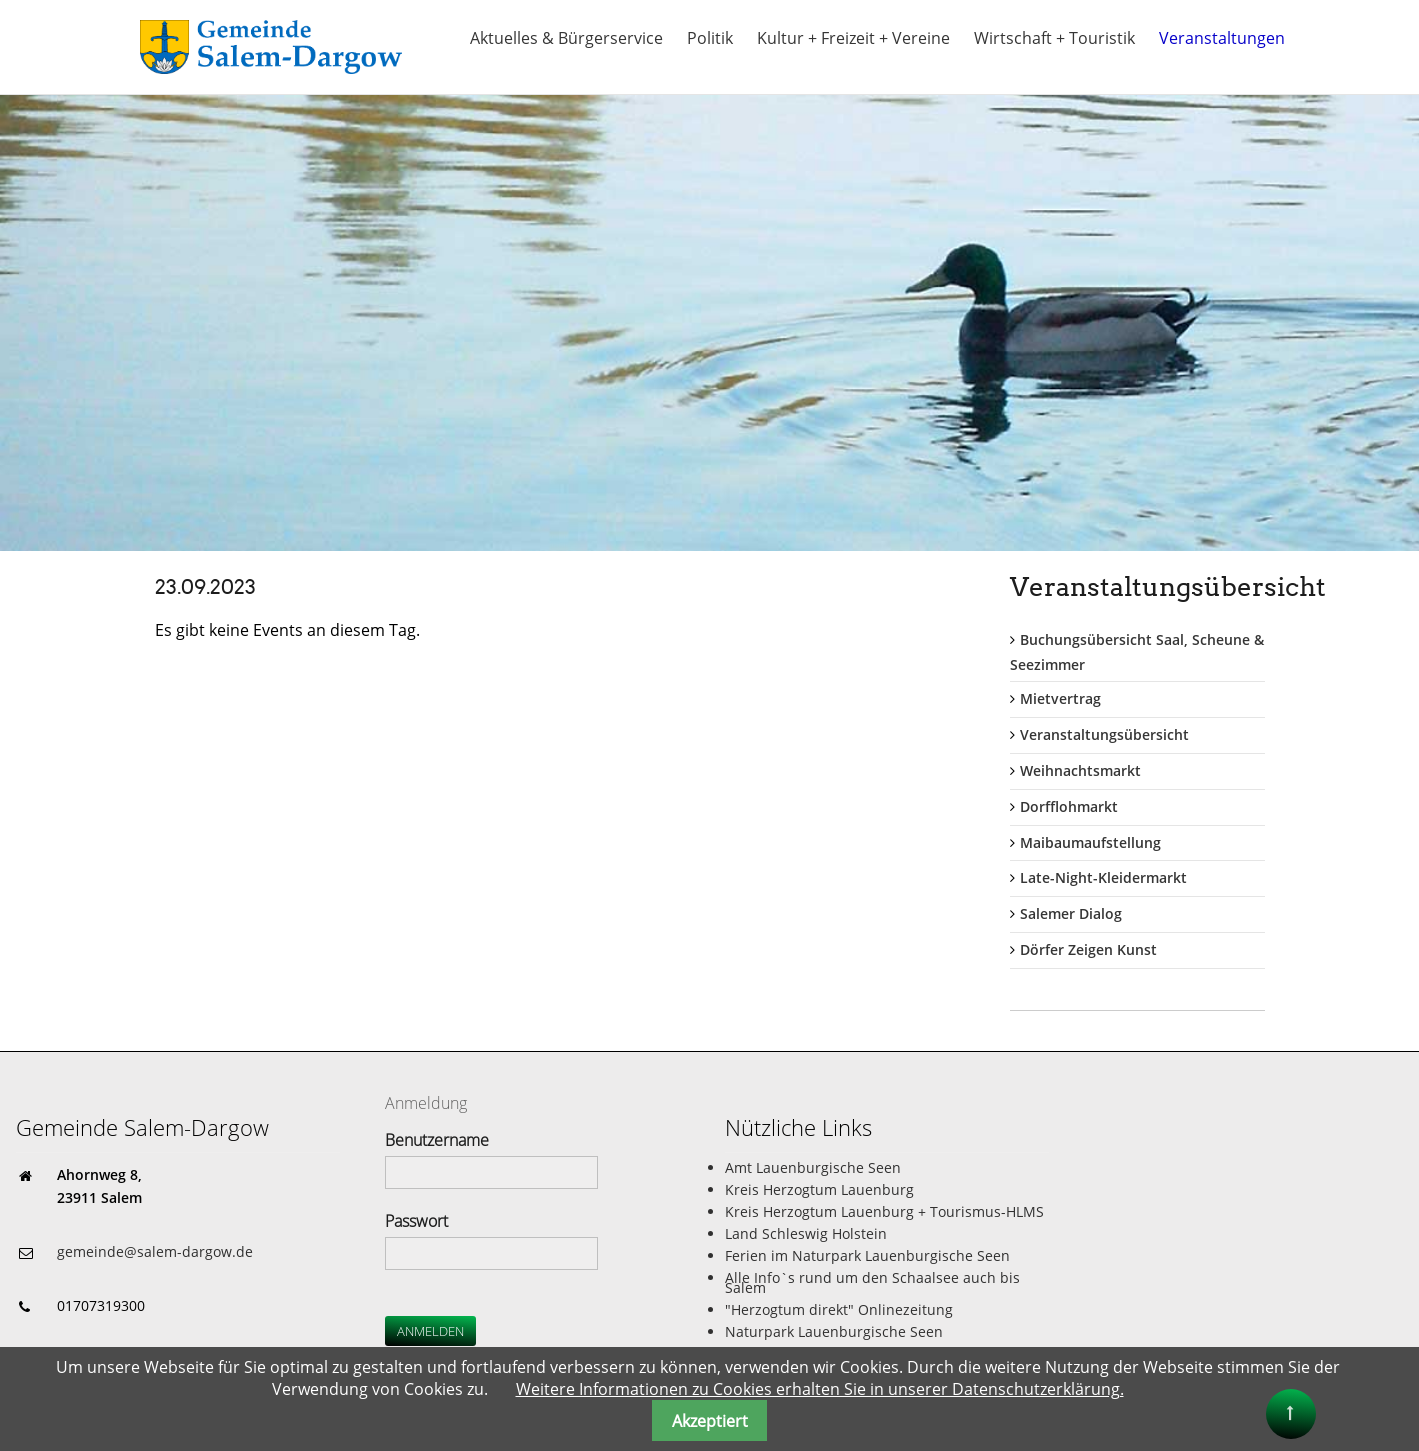 The height and width of the screenshot is (1451, 1419). Describe the element at coordinates (1071, 913) in the screenshot. I see `Salemer Dialog` at that location.